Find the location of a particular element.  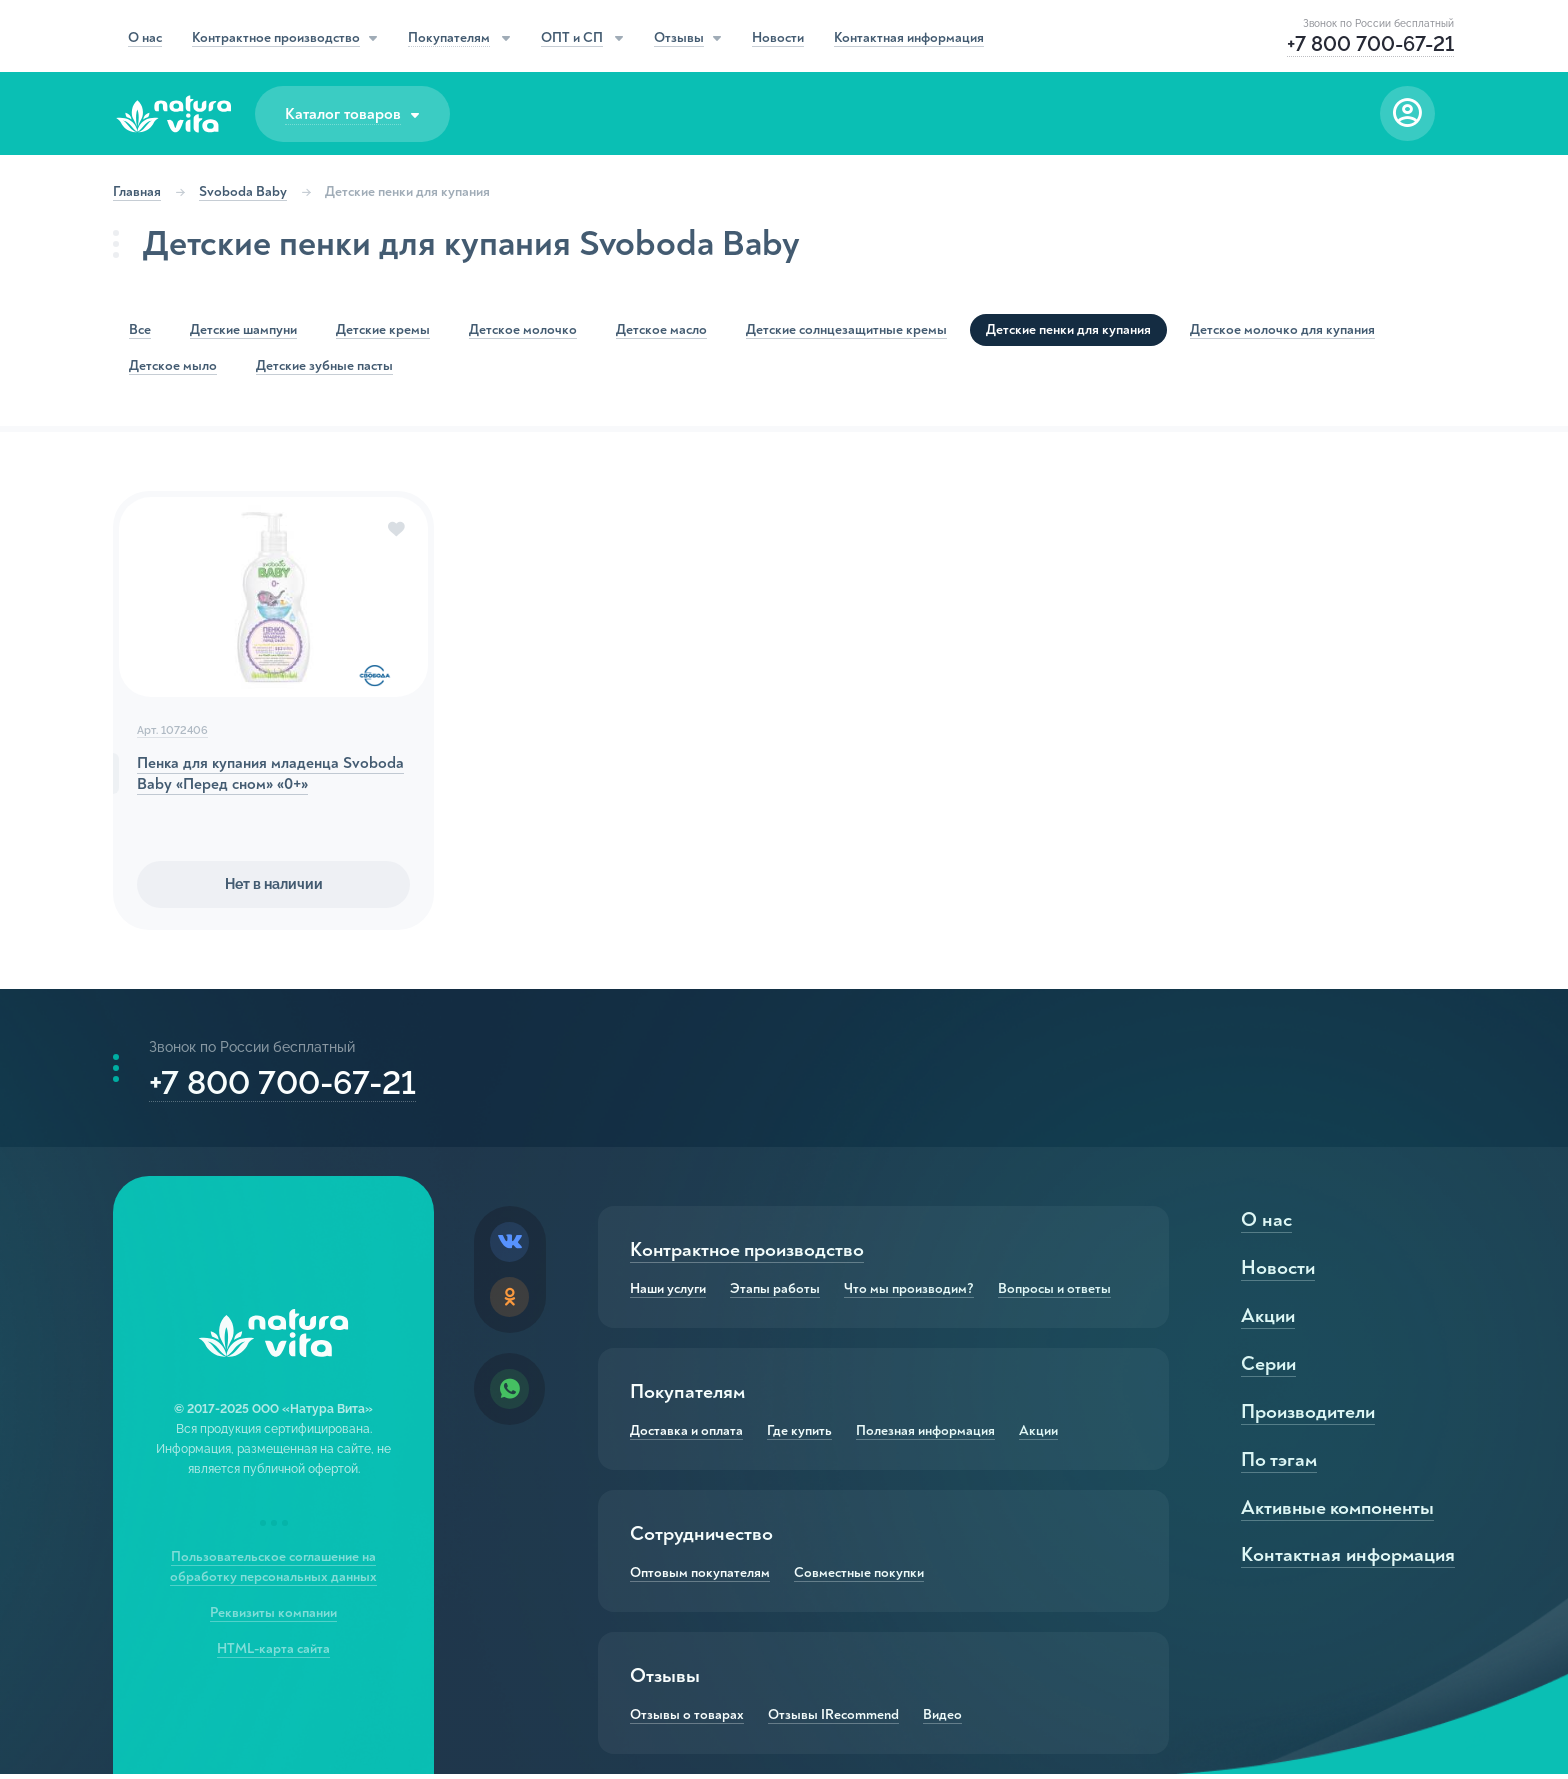

Оптовым покупателям is located at coordinates (700, 1578).